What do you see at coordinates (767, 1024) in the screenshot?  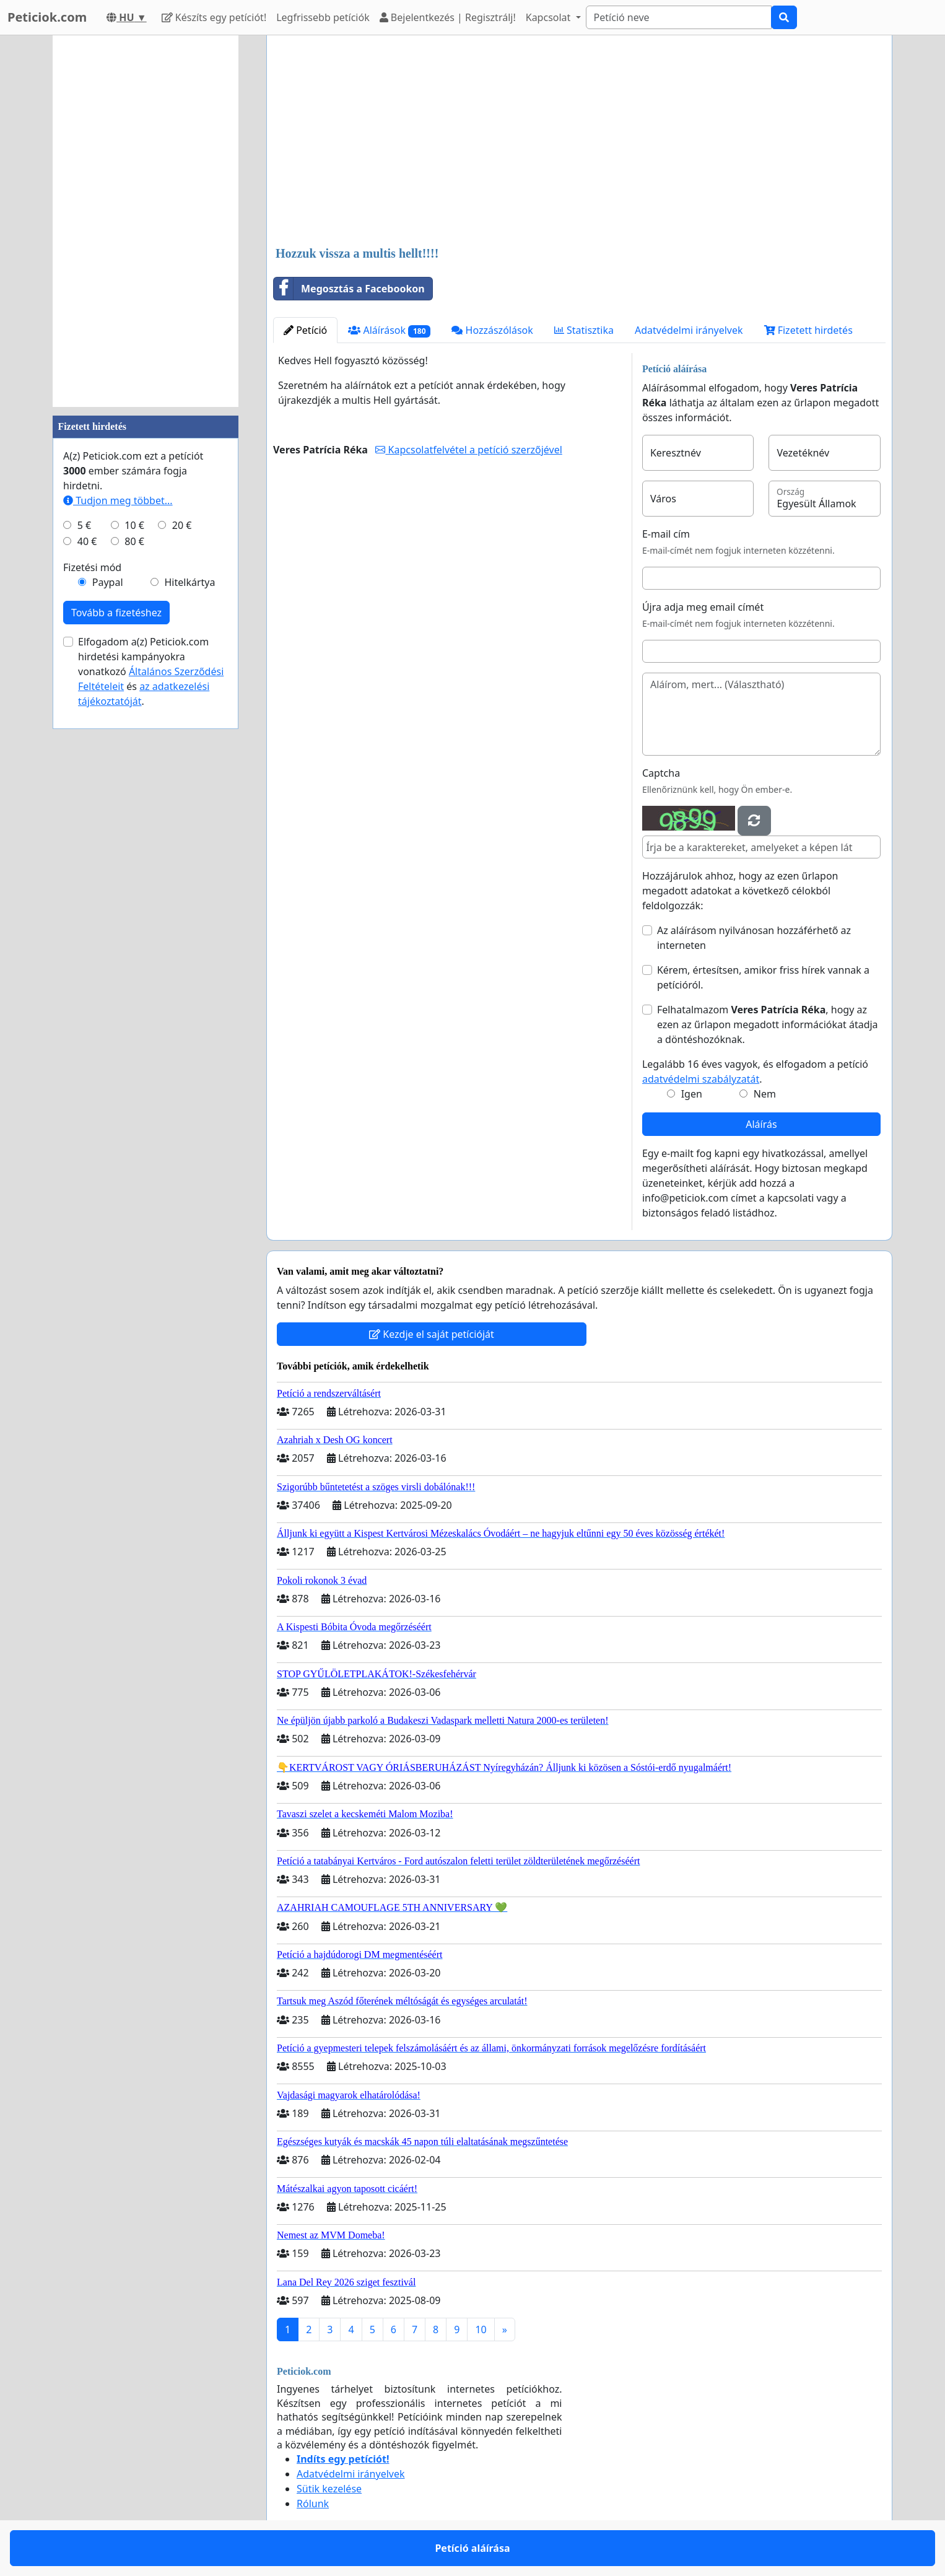 I see `Felhatalmazom , hogy az ezen az űrlapon megadott információkat átadja a döntéshozóknak.` at bounding box center [767, 1024].